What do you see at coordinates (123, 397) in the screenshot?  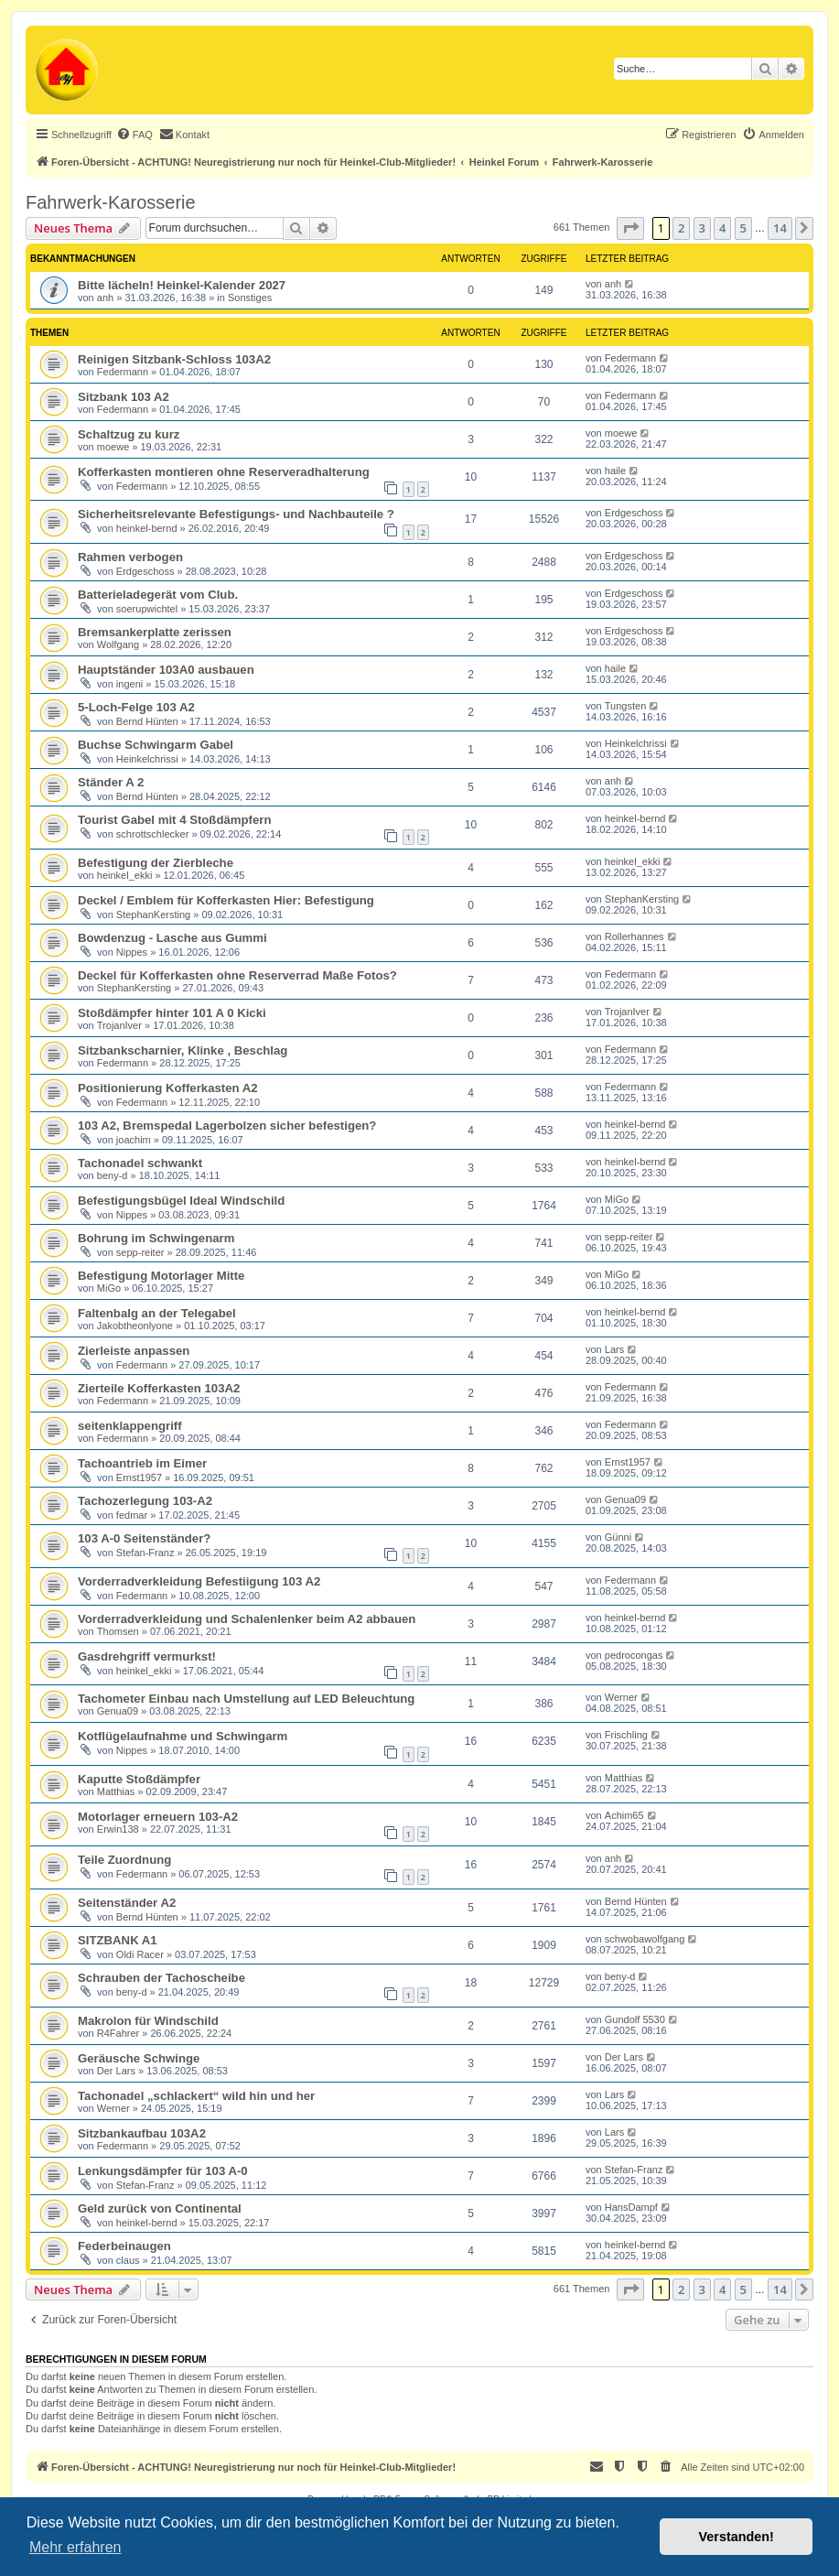 I see `Sitzbank 103 A2` at bounding box center [123, 397].